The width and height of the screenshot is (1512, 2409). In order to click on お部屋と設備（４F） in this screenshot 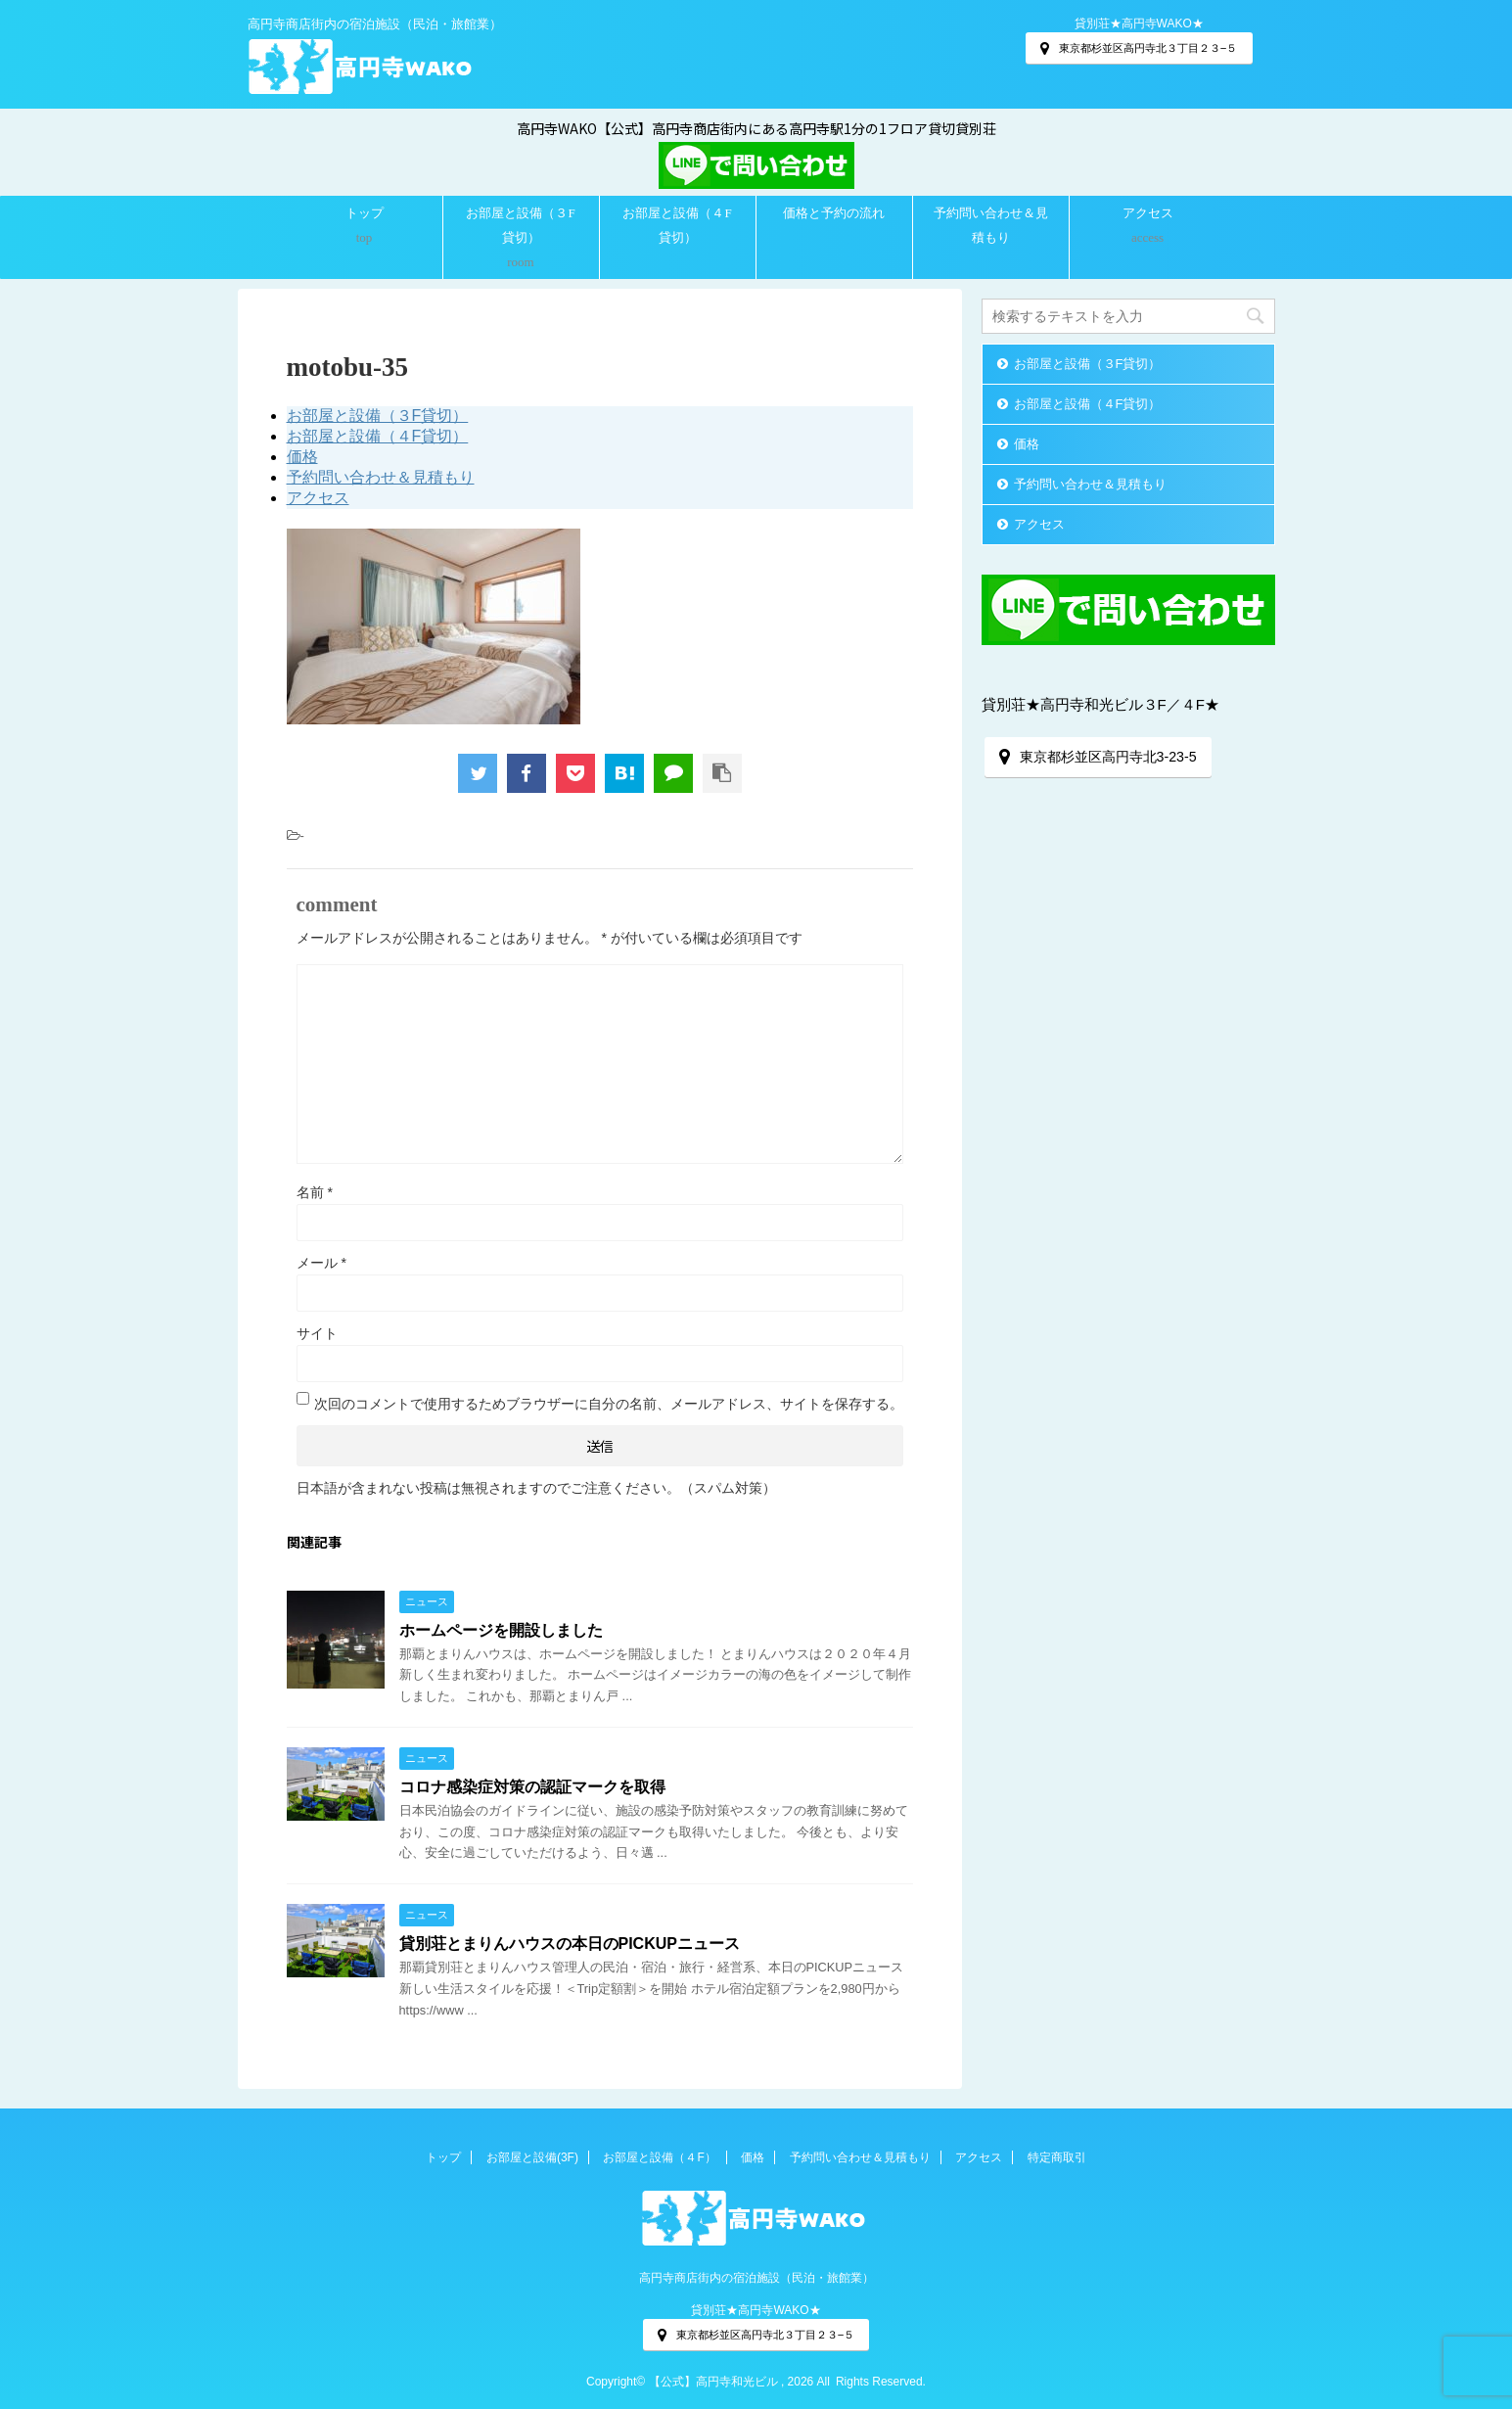, I will do `click(659, 2157)`.